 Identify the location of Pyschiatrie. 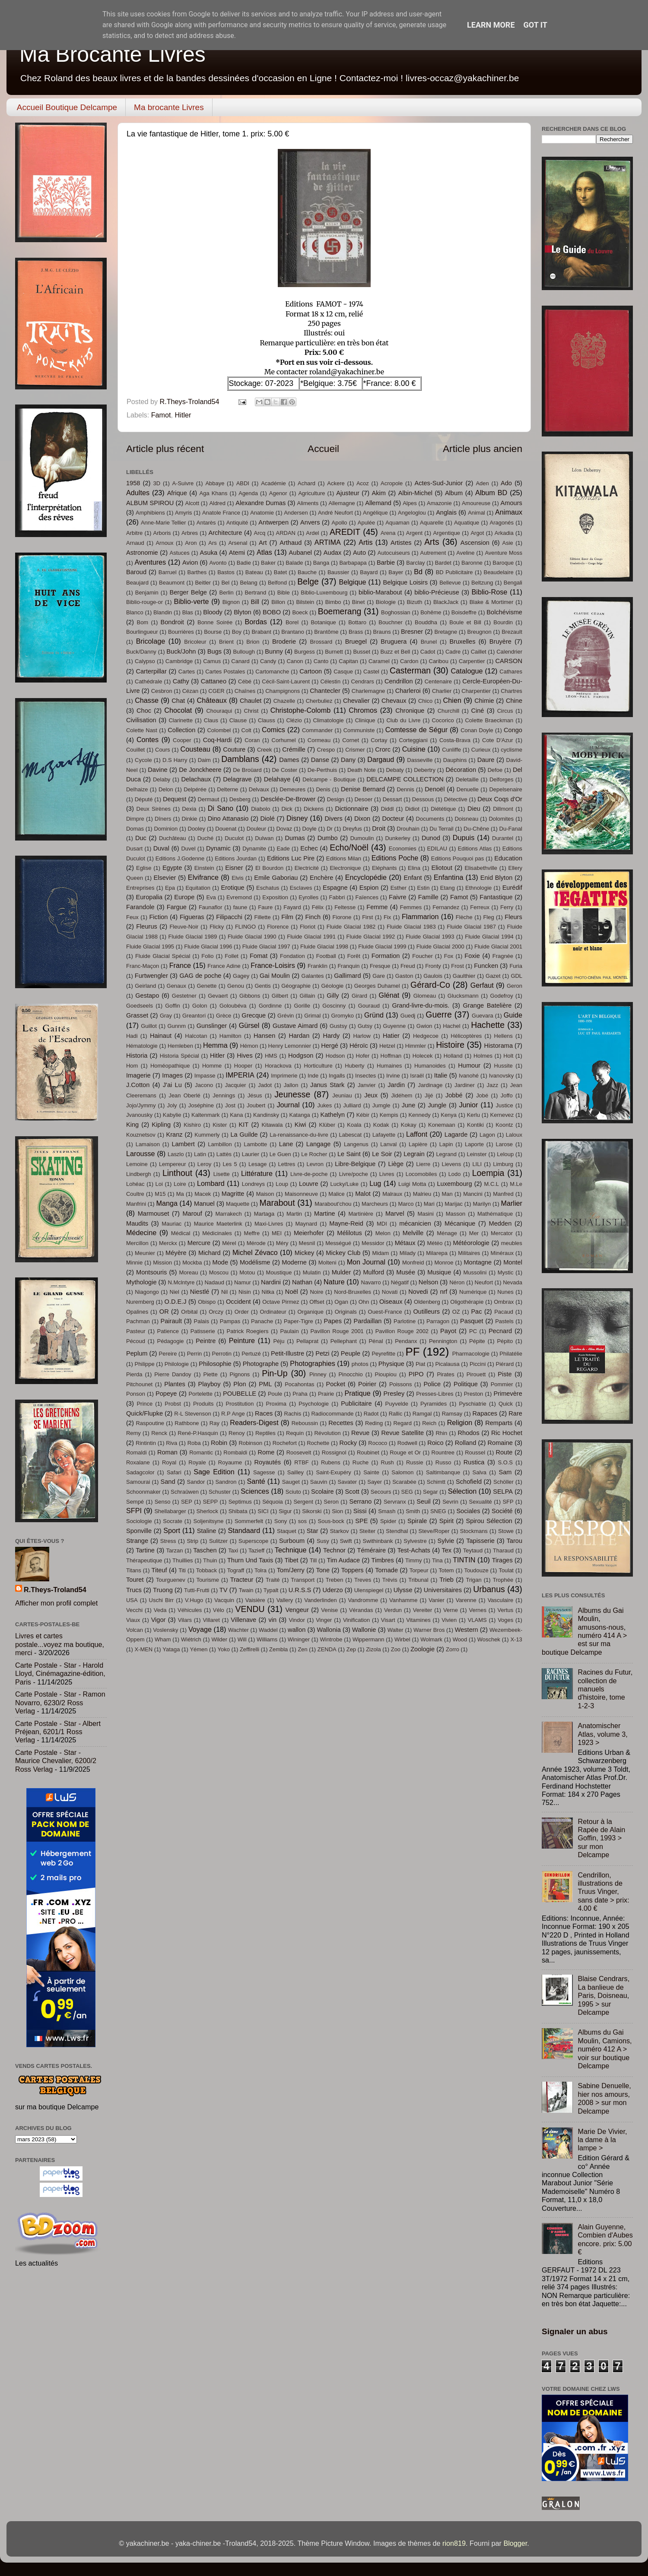
(472, 1403).